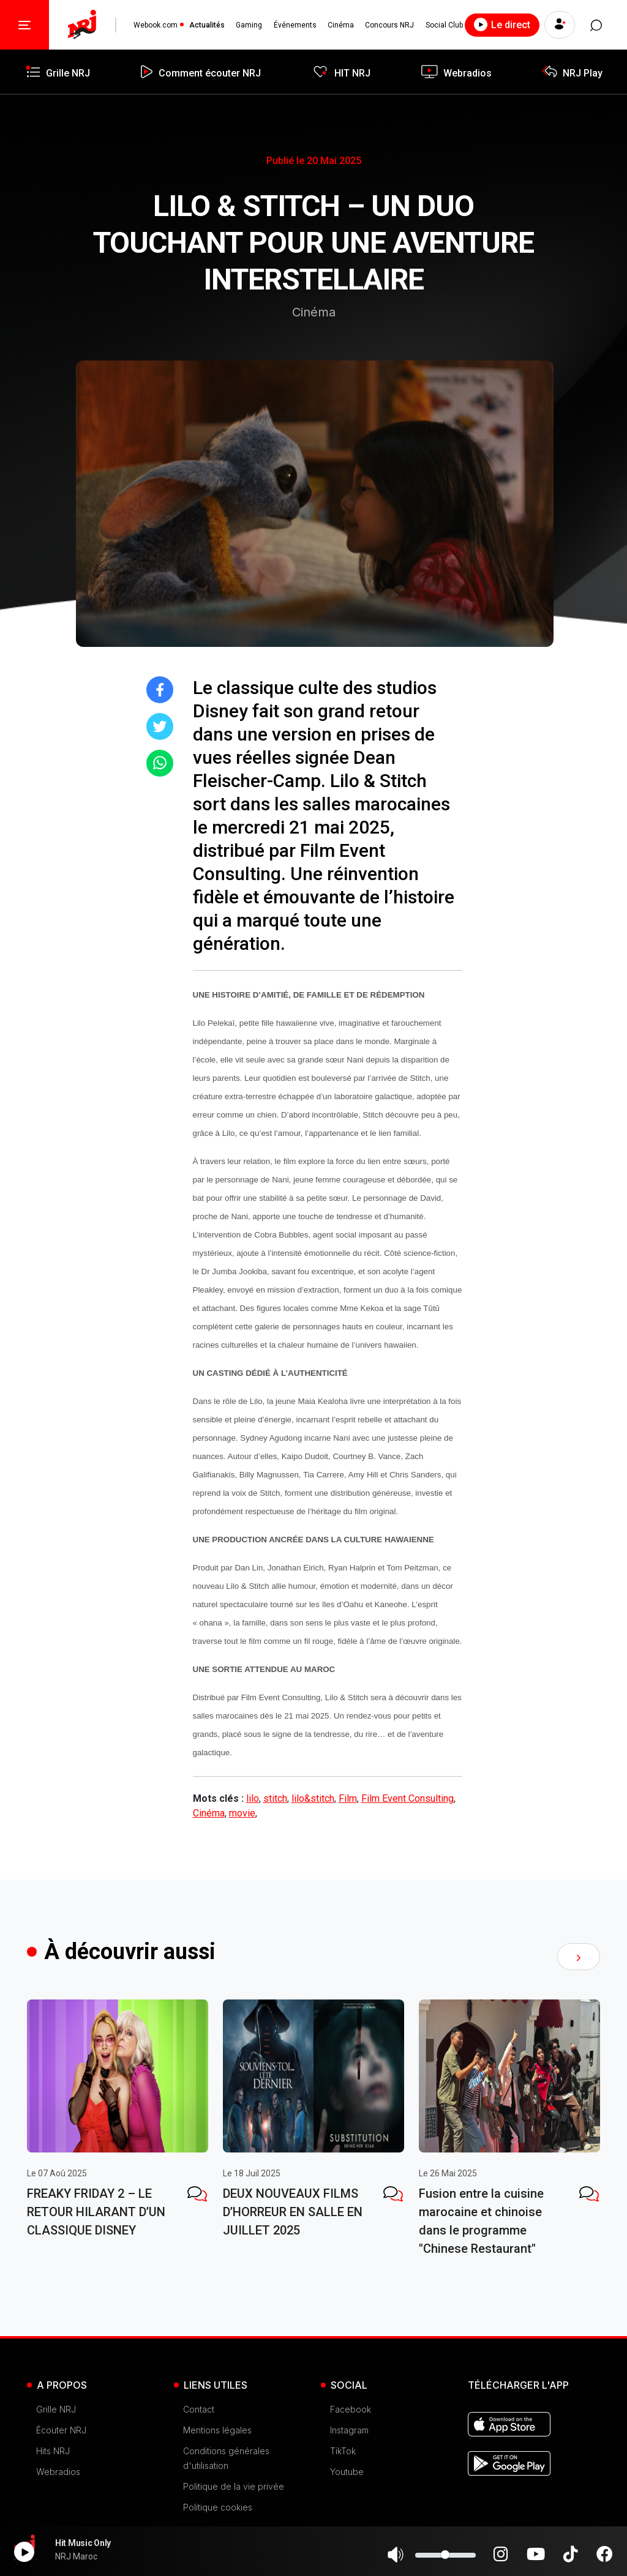 The height and width of the screenshot is (2576, 627). Describe the element at coordinates (233, 2486) in the screenshot. I see `Politique de la vie privée` at that location.